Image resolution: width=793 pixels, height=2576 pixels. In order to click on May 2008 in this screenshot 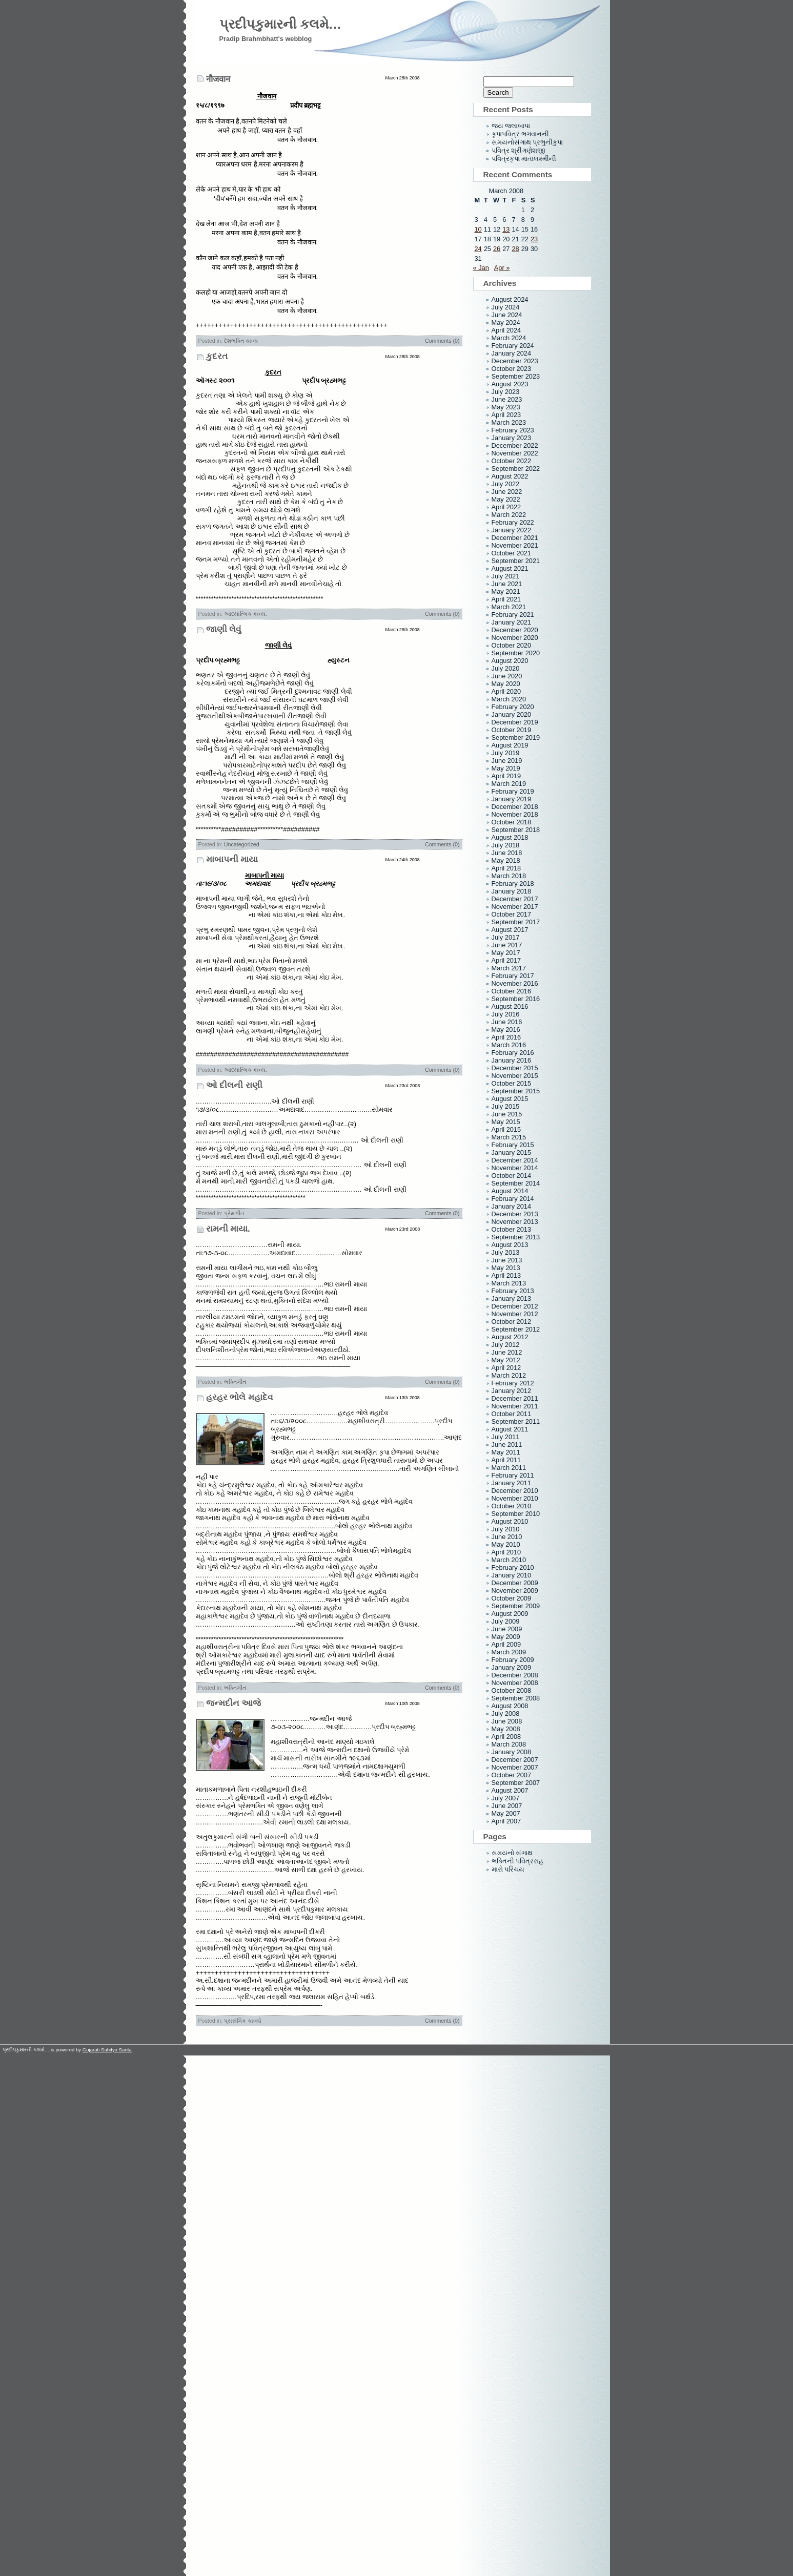, I will do `click(506, 1729)`.